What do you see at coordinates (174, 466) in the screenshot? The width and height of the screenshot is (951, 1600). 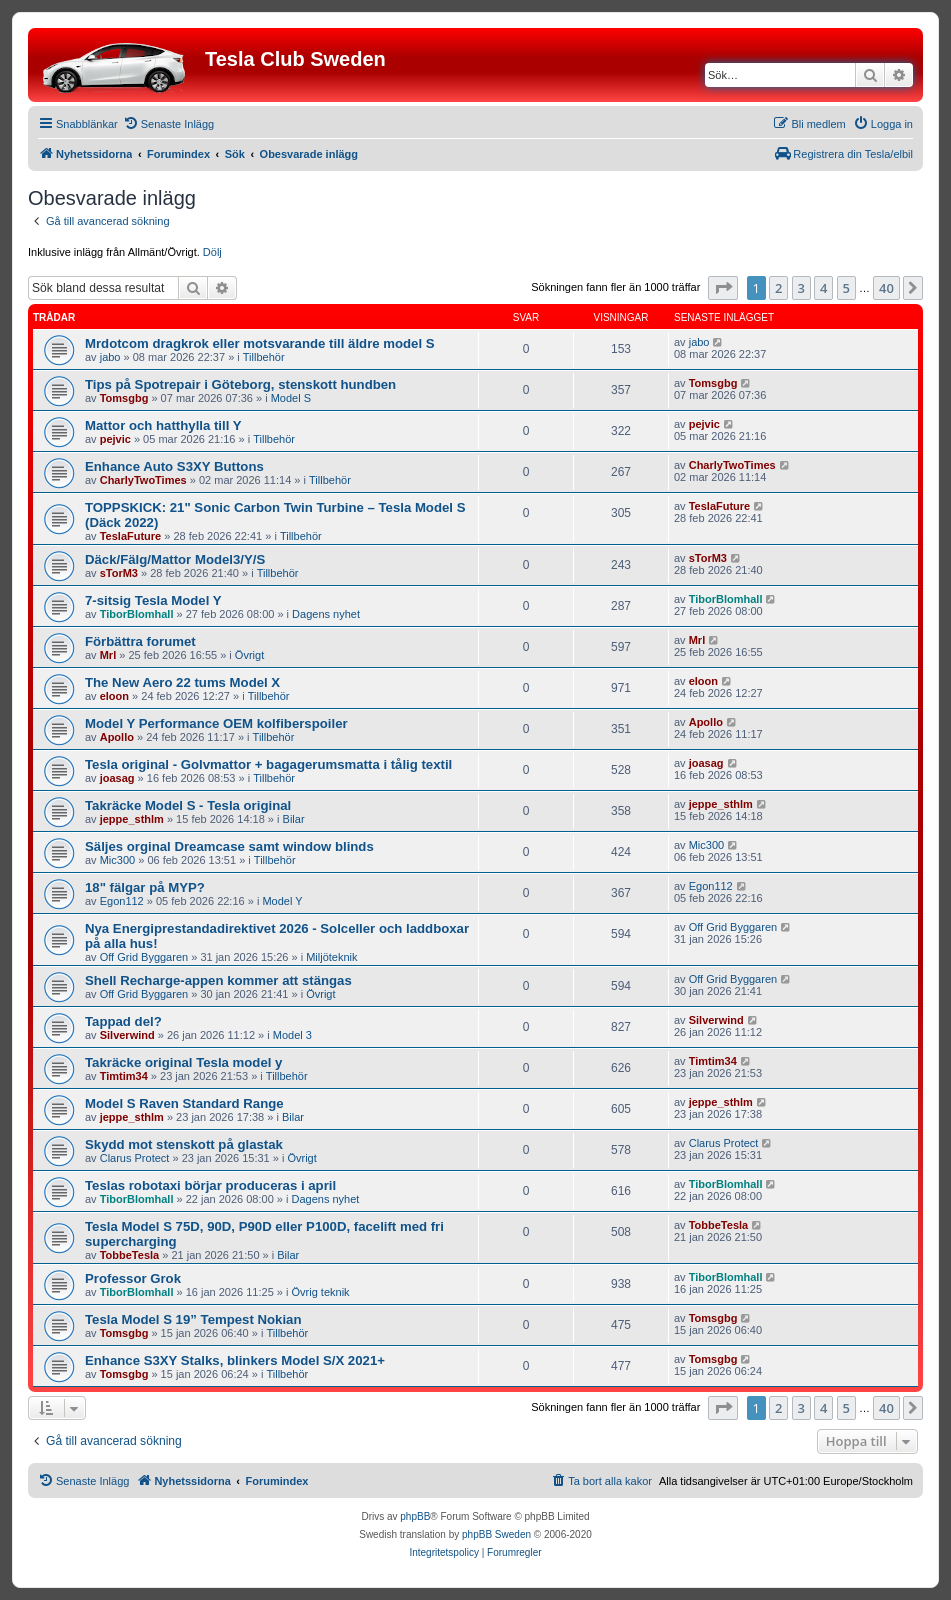 I see `Enhance Auto S3XY Buttons` at bounding box center [174, 466].